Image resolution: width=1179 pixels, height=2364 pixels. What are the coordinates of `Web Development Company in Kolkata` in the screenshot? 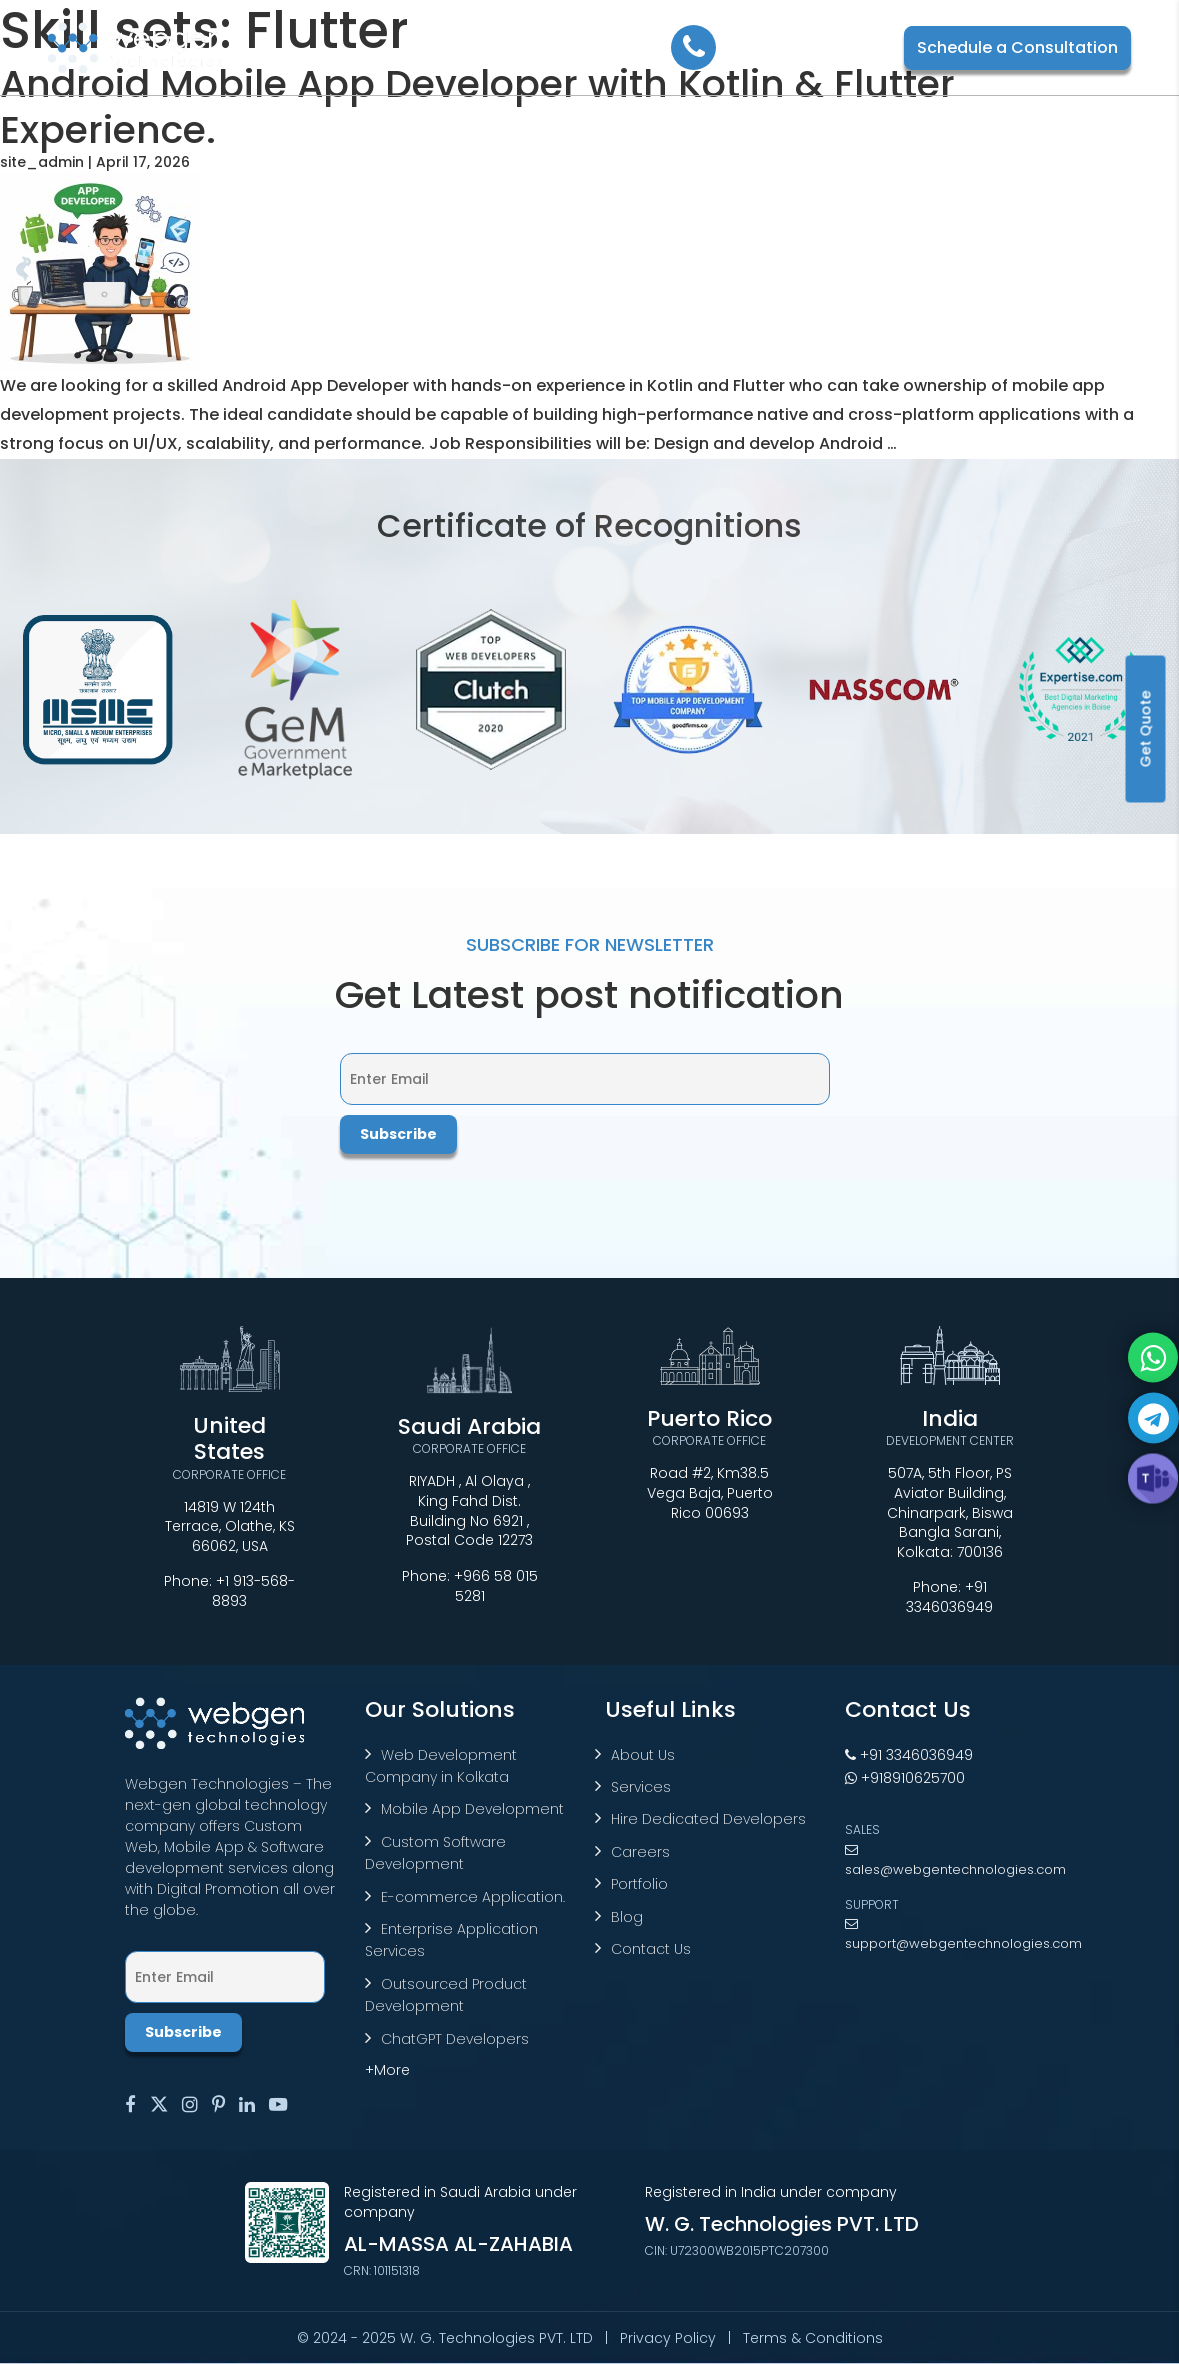 It's located at (441, 1766).